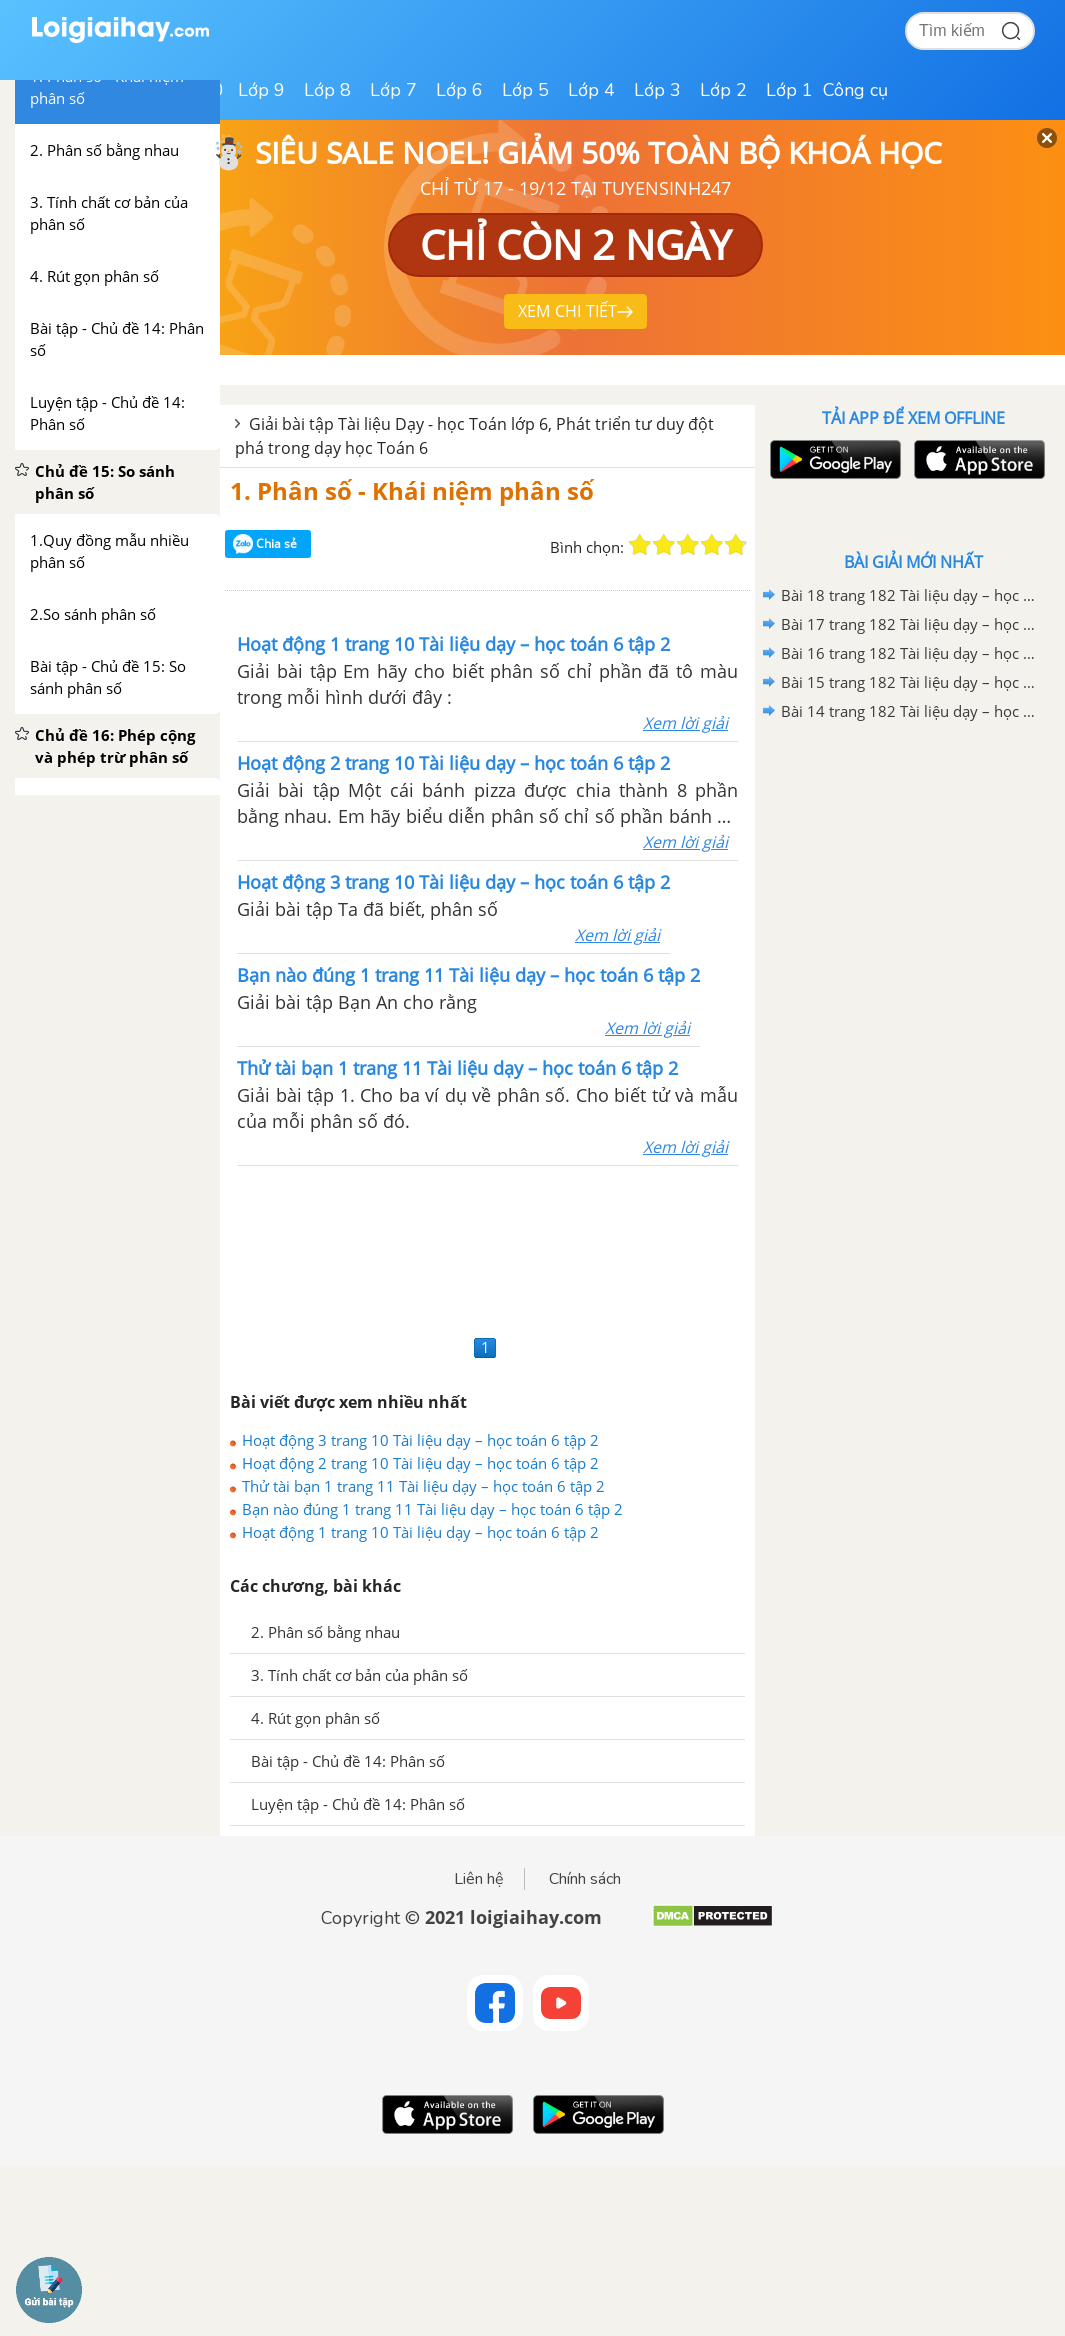  What do you see at coordinates (910, 624) in the screenshot?
I see `Bài 17 trang 182 Tài liệu dạy – học toán 6 tập 1` at bounding box center [910, 624].